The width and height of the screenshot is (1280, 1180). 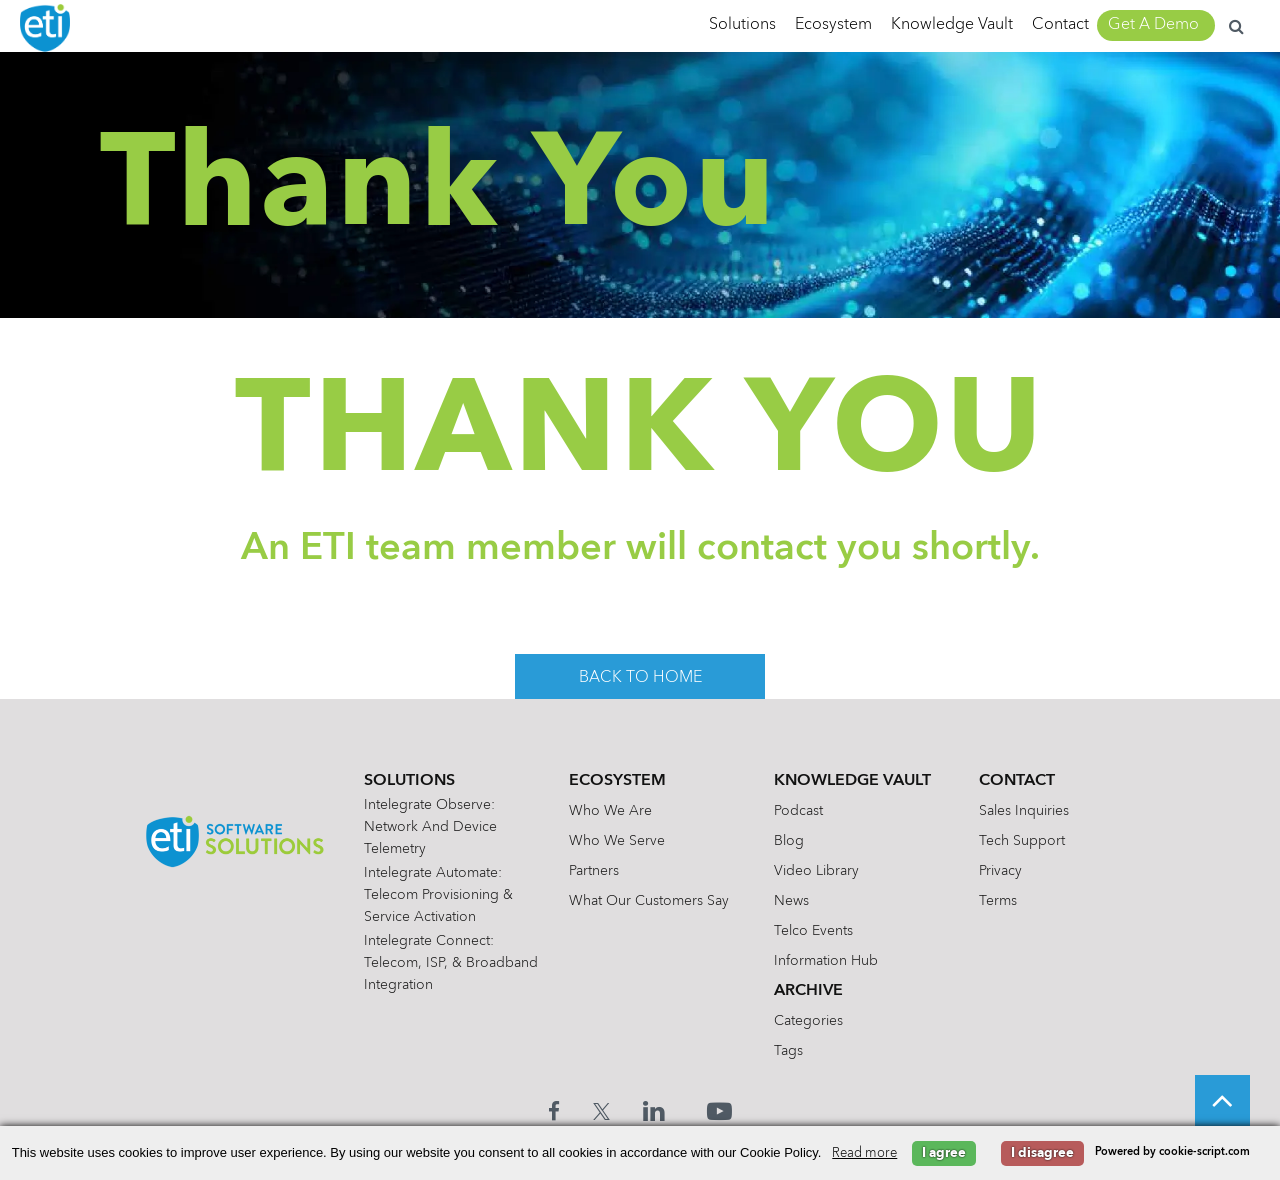 I want to click on Contact, so click(x=1060, y=25).